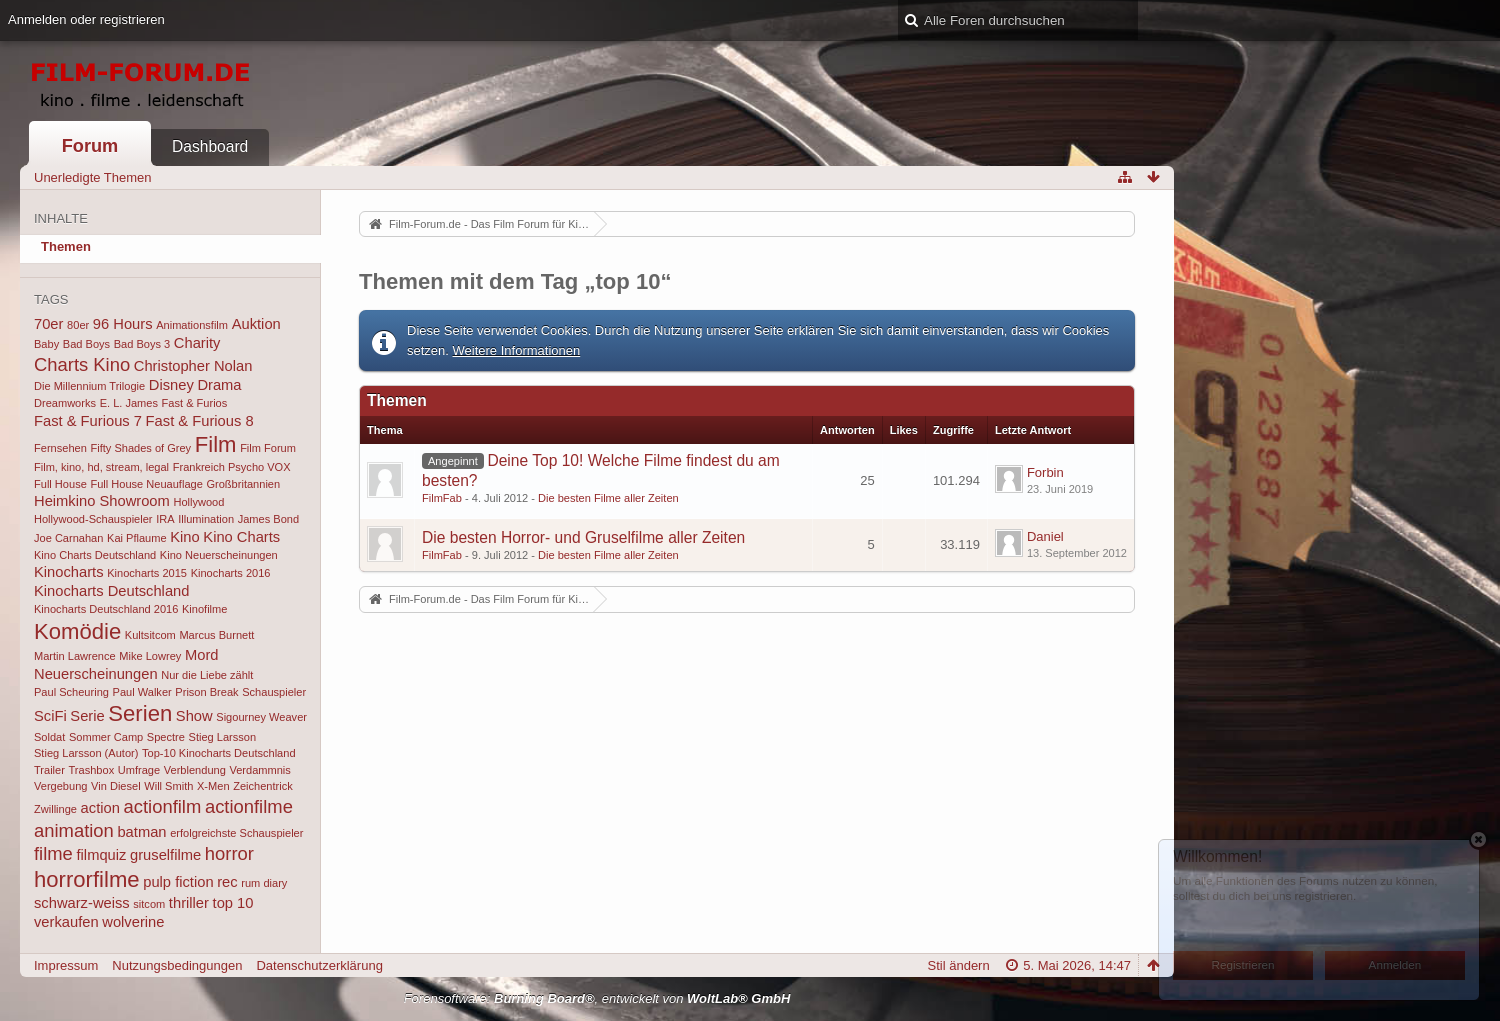 The image size is (1500, 1021). What do you see at coordinates (227, 882) in the screenshot?
I see `rec` at bounding box center [227, 882].